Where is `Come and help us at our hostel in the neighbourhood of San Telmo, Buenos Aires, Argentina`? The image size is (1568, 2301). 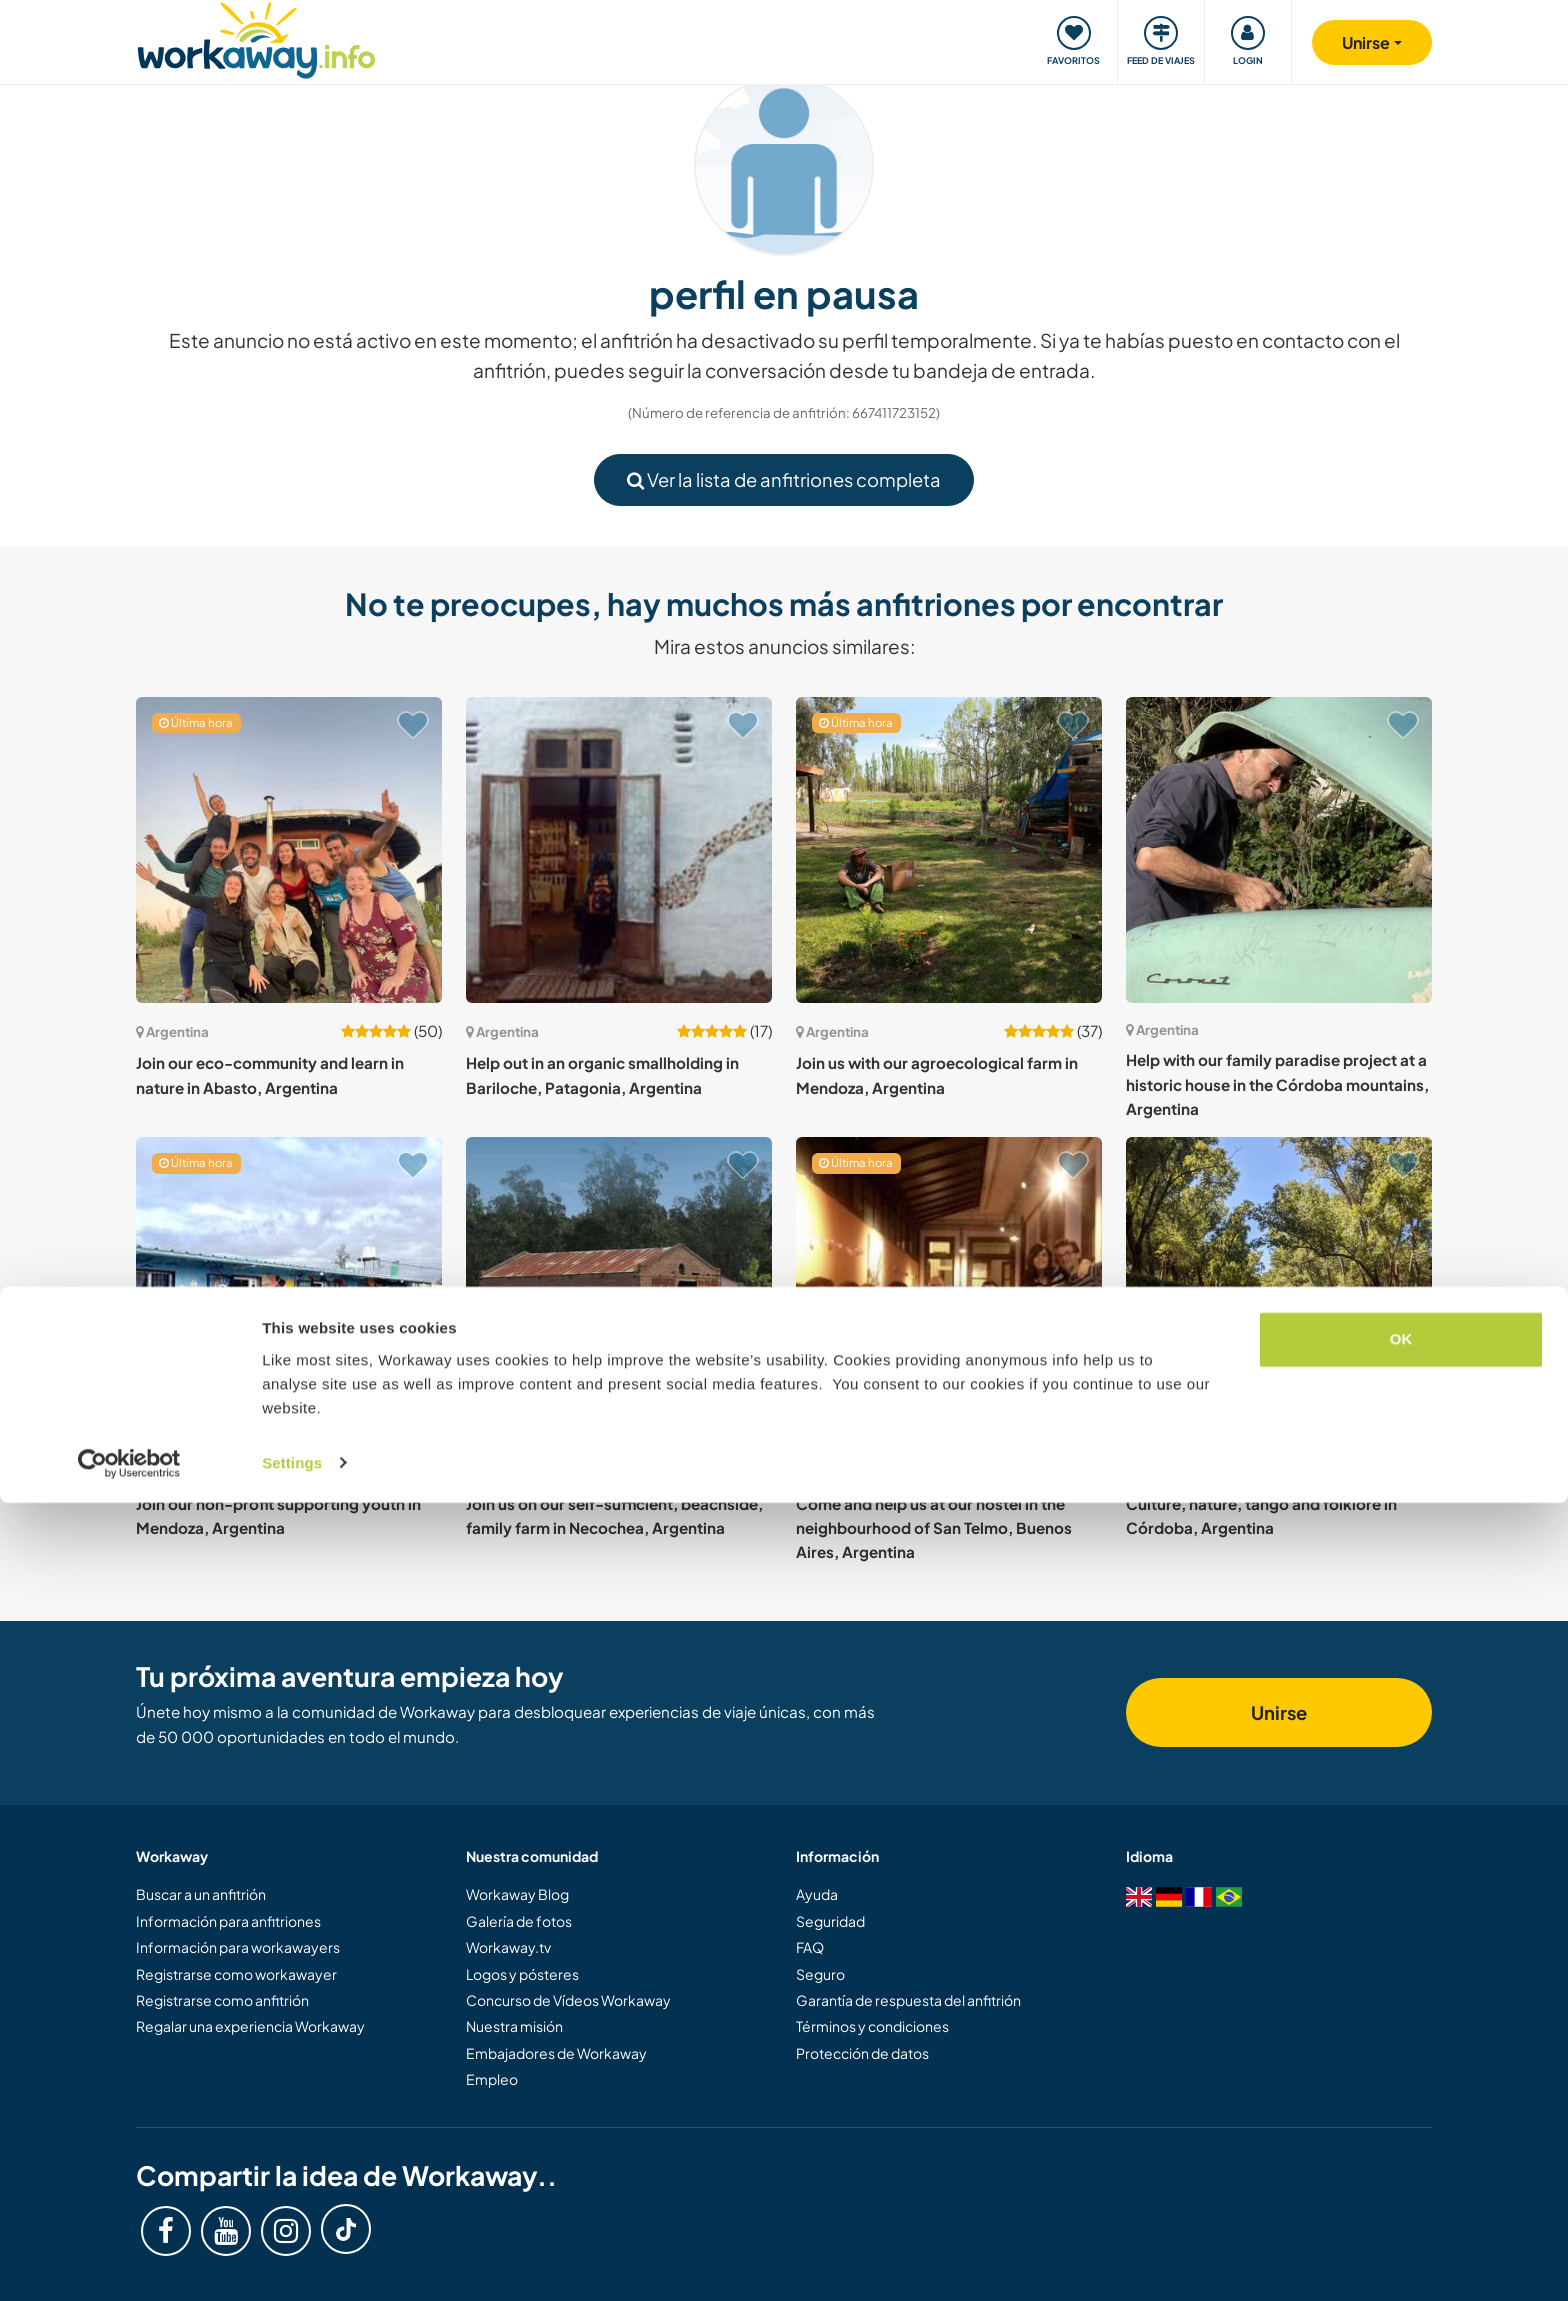
Come and help us at our hostel in the neighbourhood of San Telmo, Buenos Aires, Argentina is located at coordinates (934, 1528).